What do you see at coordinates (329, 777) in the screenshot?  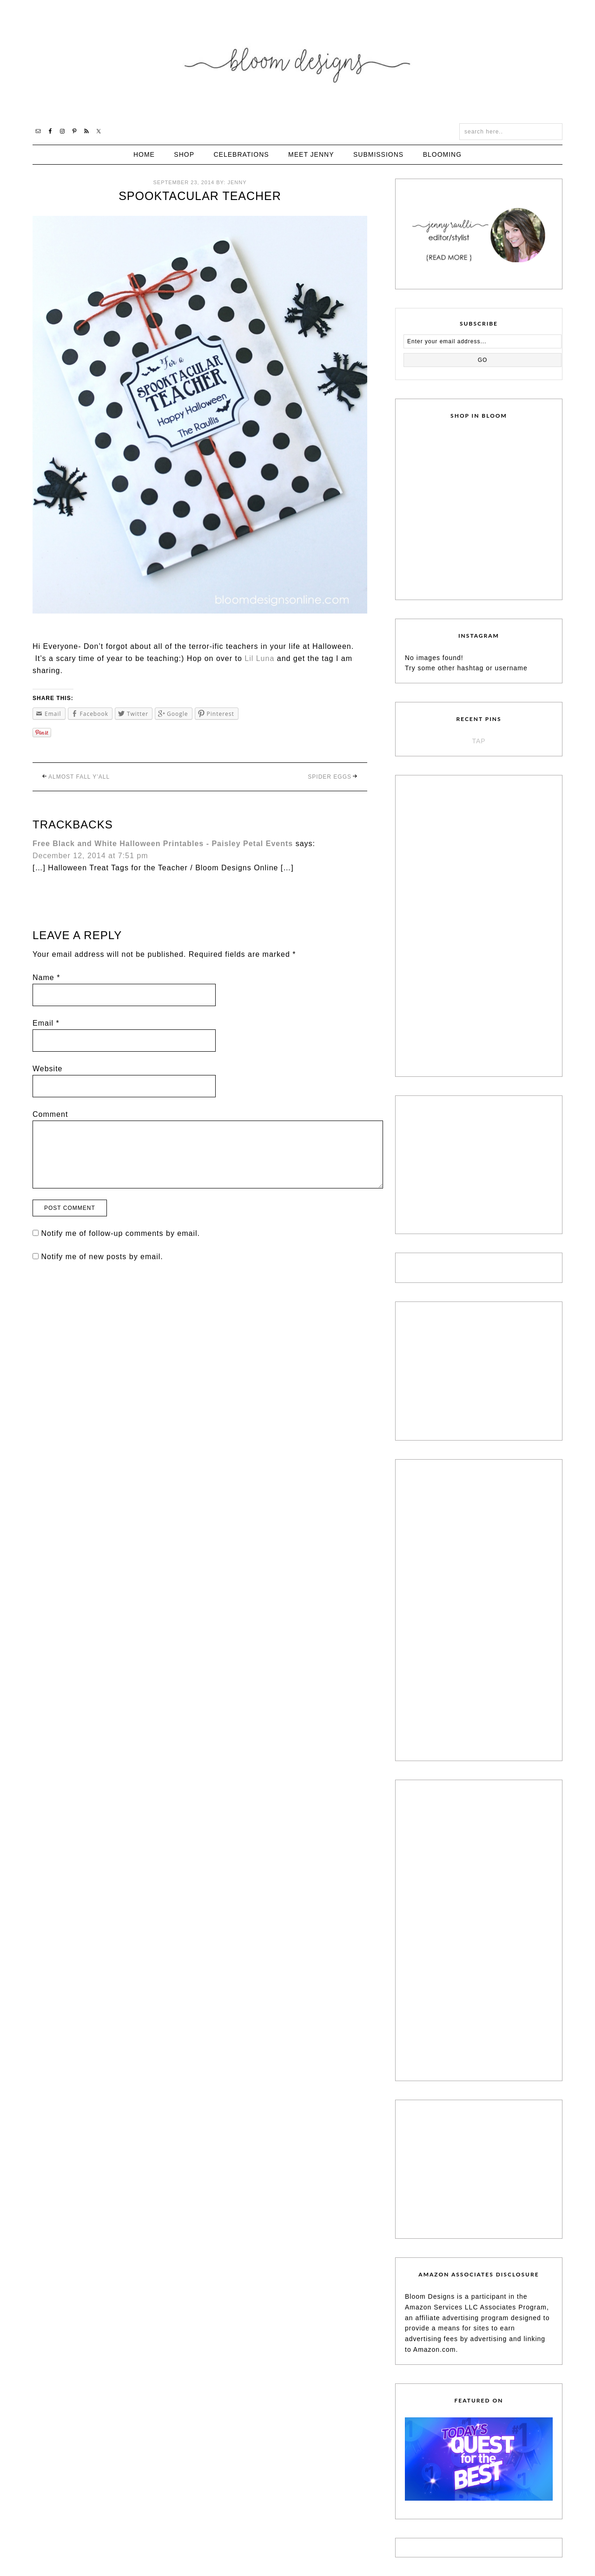 I see `Spider Eggs` at bounding box center [329, 777].